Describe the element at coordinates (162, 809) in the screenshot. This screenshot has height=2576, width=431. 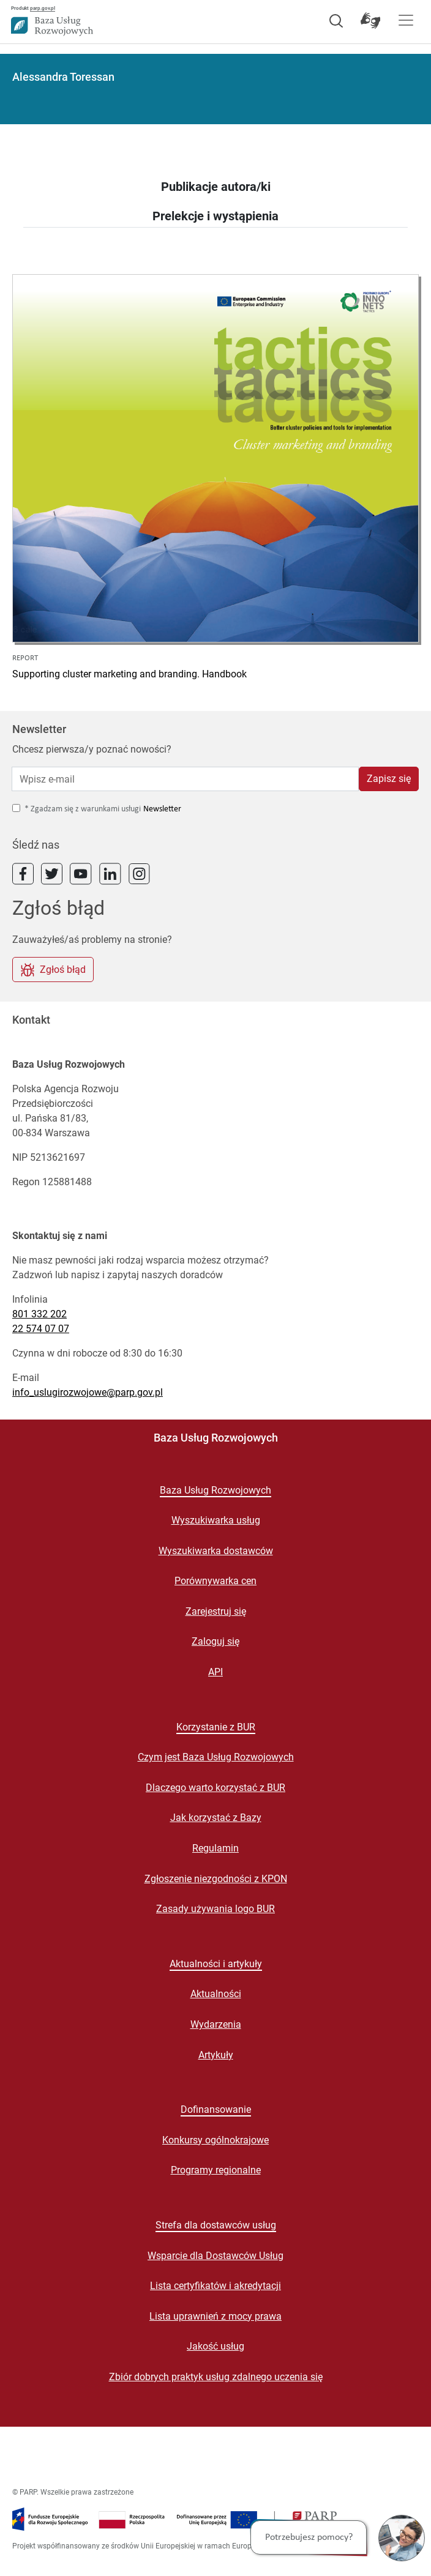
I see `Newsletter` at that location.